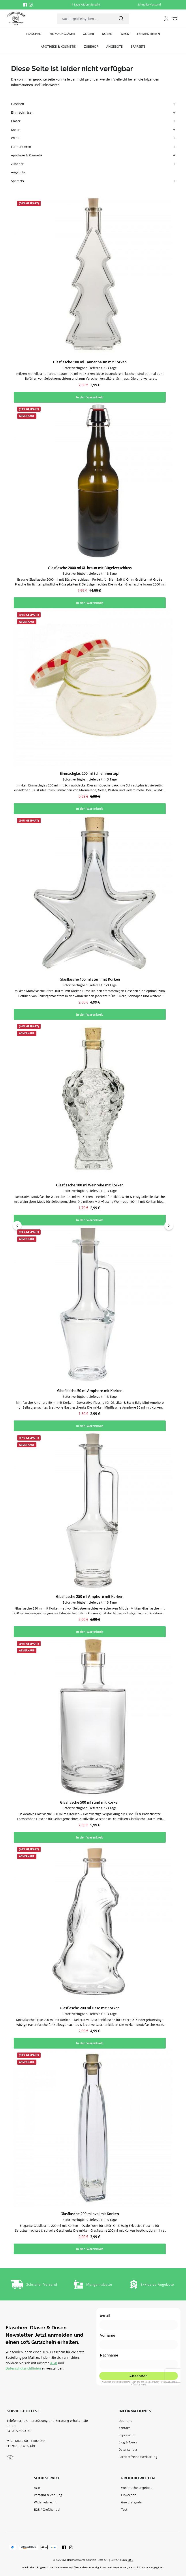 This screenshot has width=186, height=2576. I want to click on Einmachgläser, so click(22, 112).